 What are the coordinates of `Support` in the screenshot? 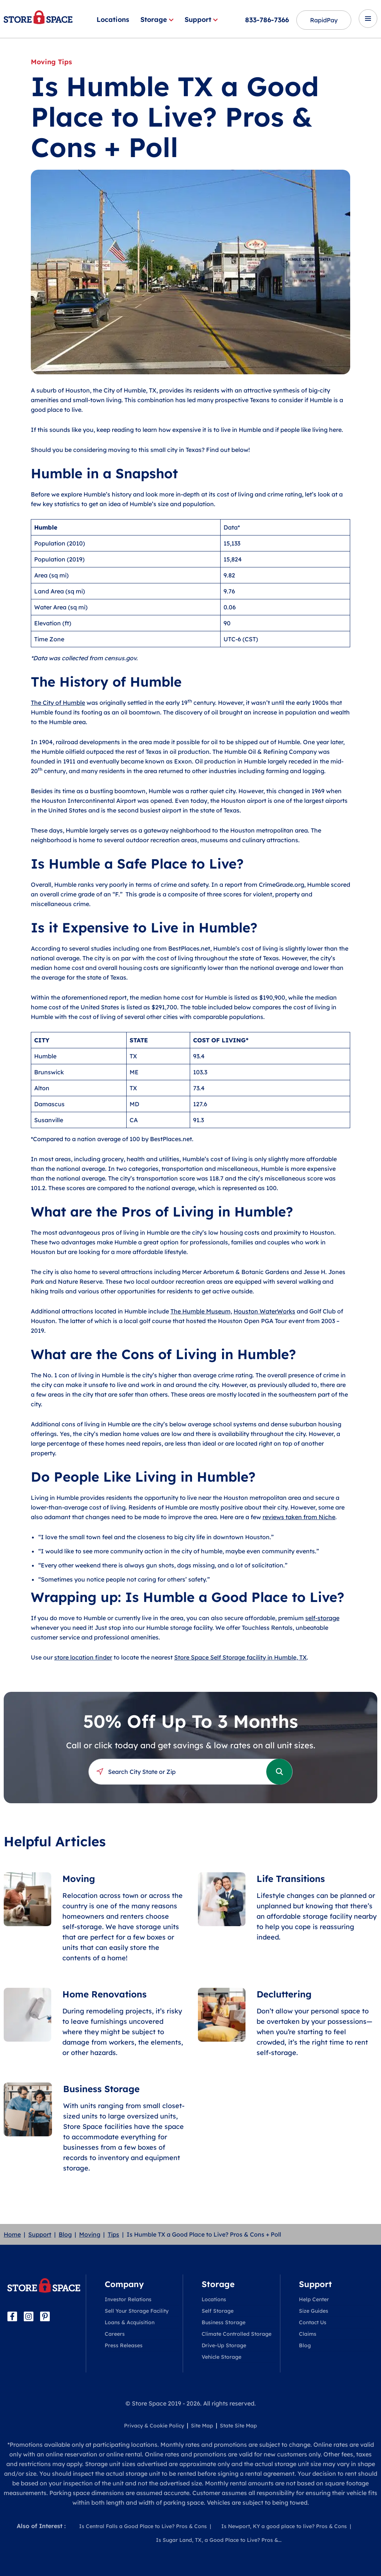 It's located at (201, 19).